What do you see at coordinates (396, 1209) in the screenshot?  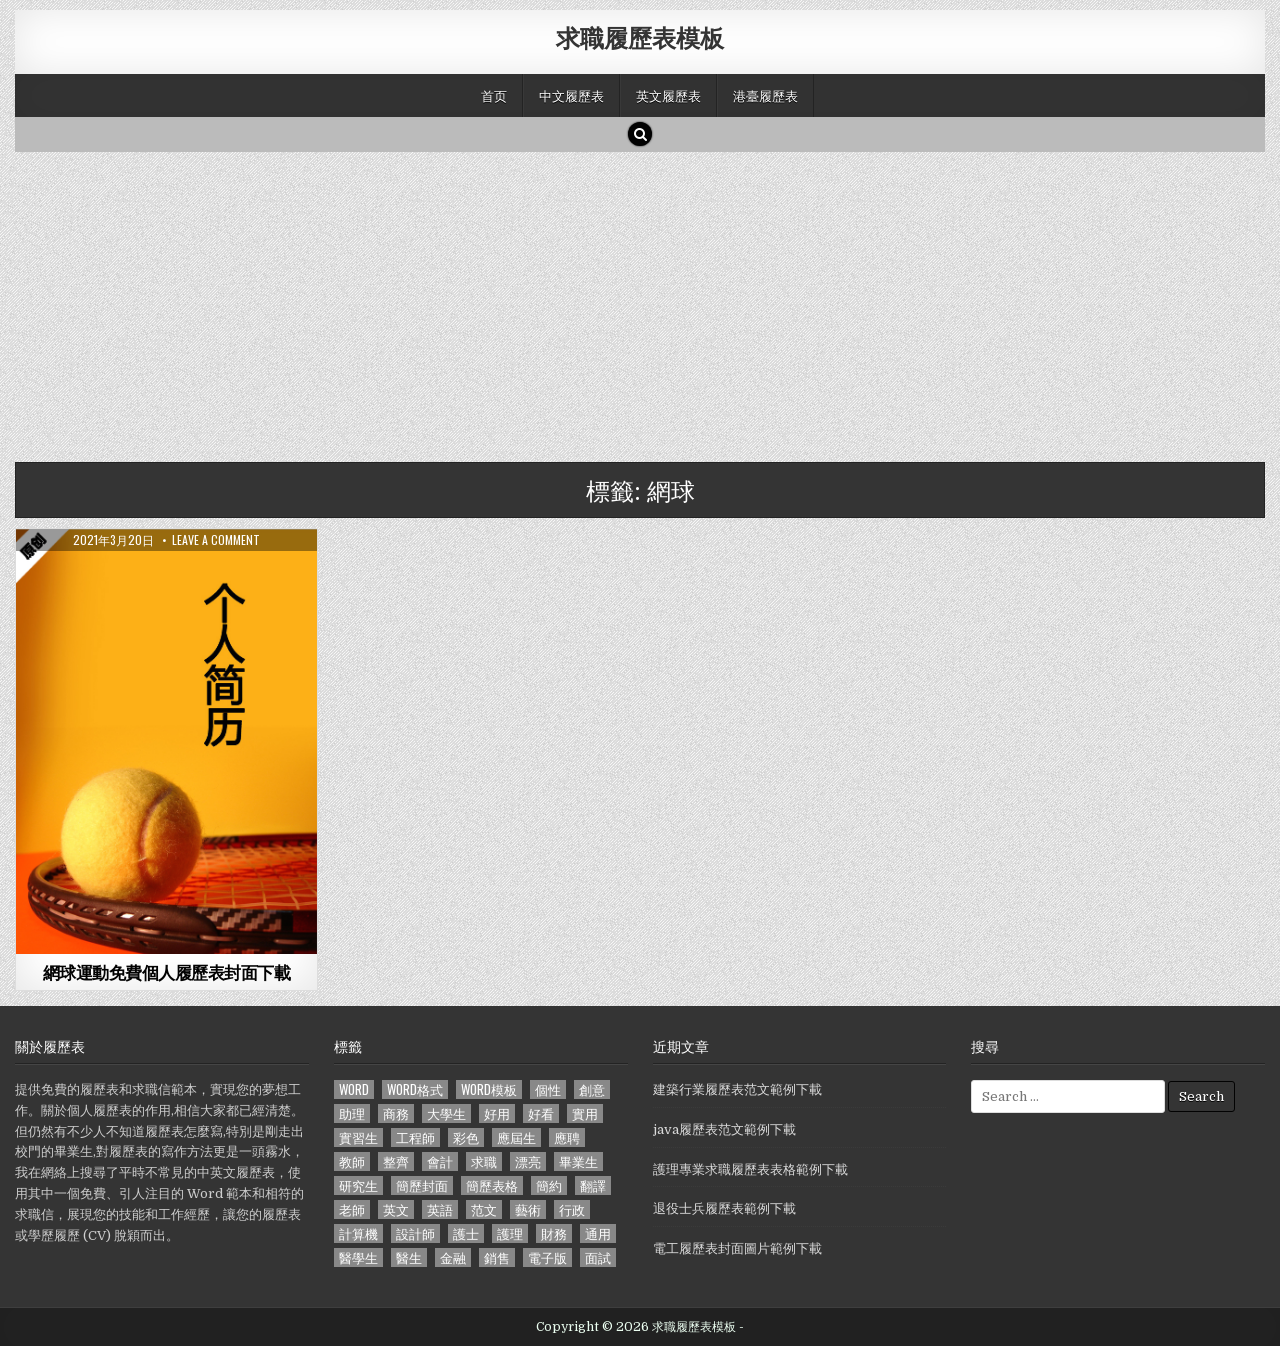 I see `英文 [英文 (437 個項目)]` at bounding box center [396, 1209].